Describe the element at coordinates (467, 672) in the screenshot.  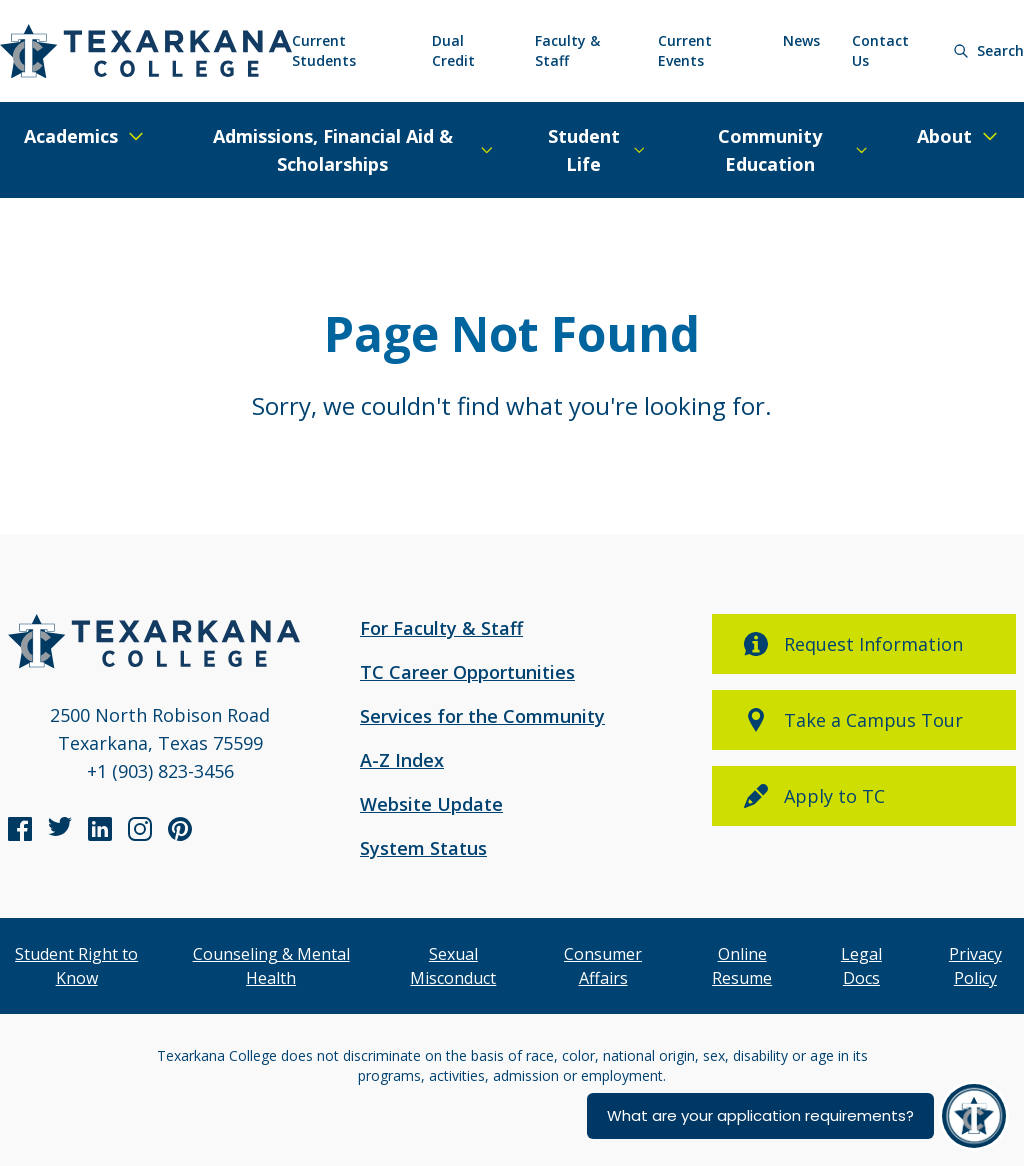
I see `TC Career Opportunities` at that location.